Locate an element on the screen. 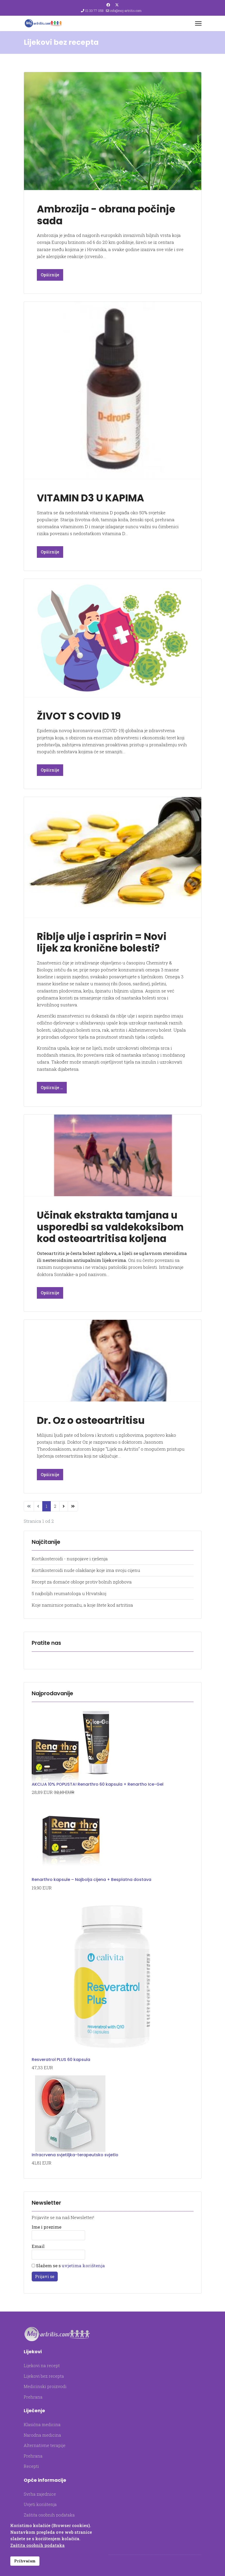 The height and width of the screenshot is (2576, 225). info@moj-artritis.com is located at coordinates (125, 10).